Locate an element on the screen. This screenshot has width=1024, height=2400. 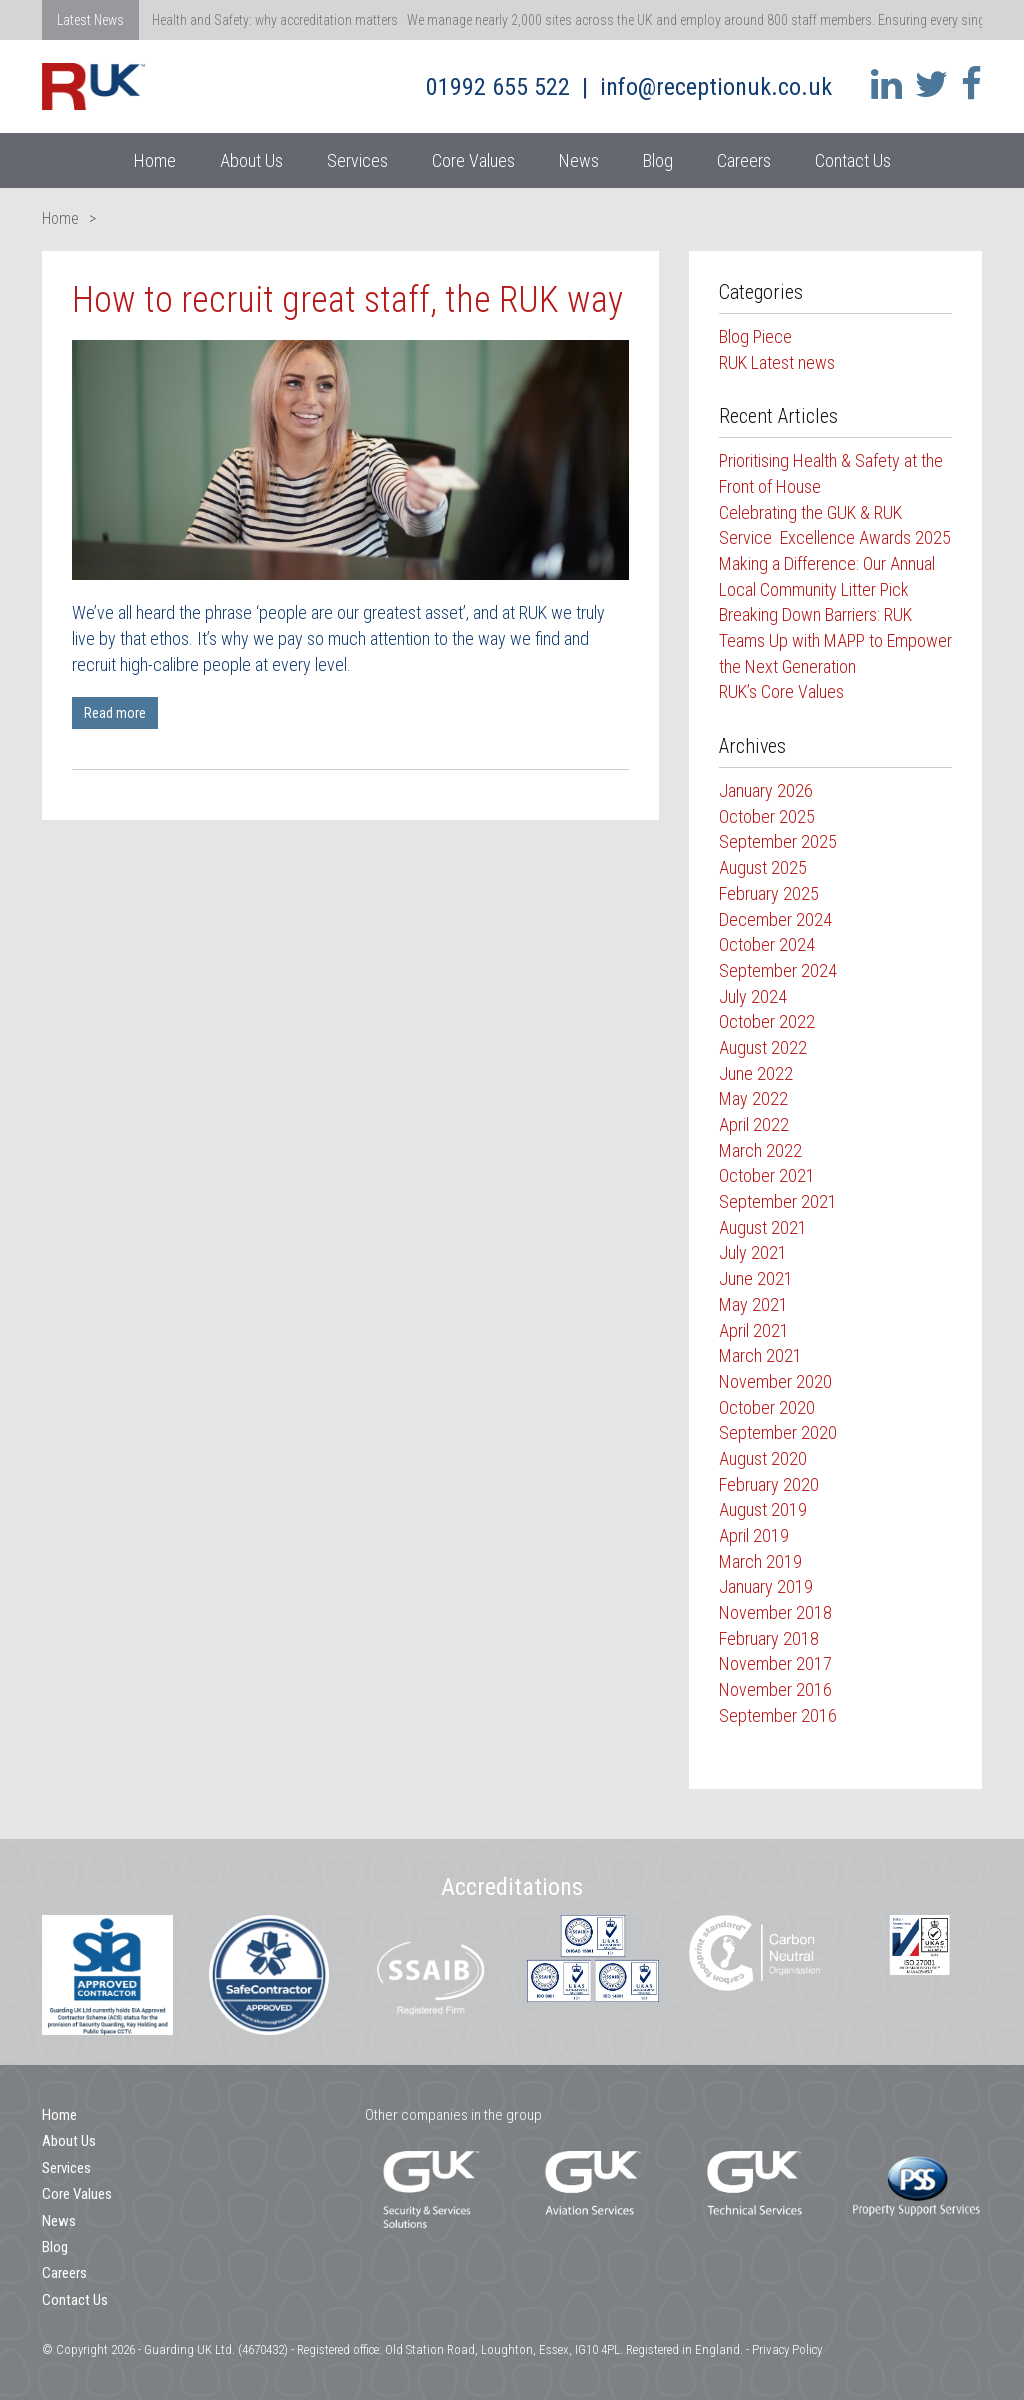
Read more is located at coordinates (115, 713).